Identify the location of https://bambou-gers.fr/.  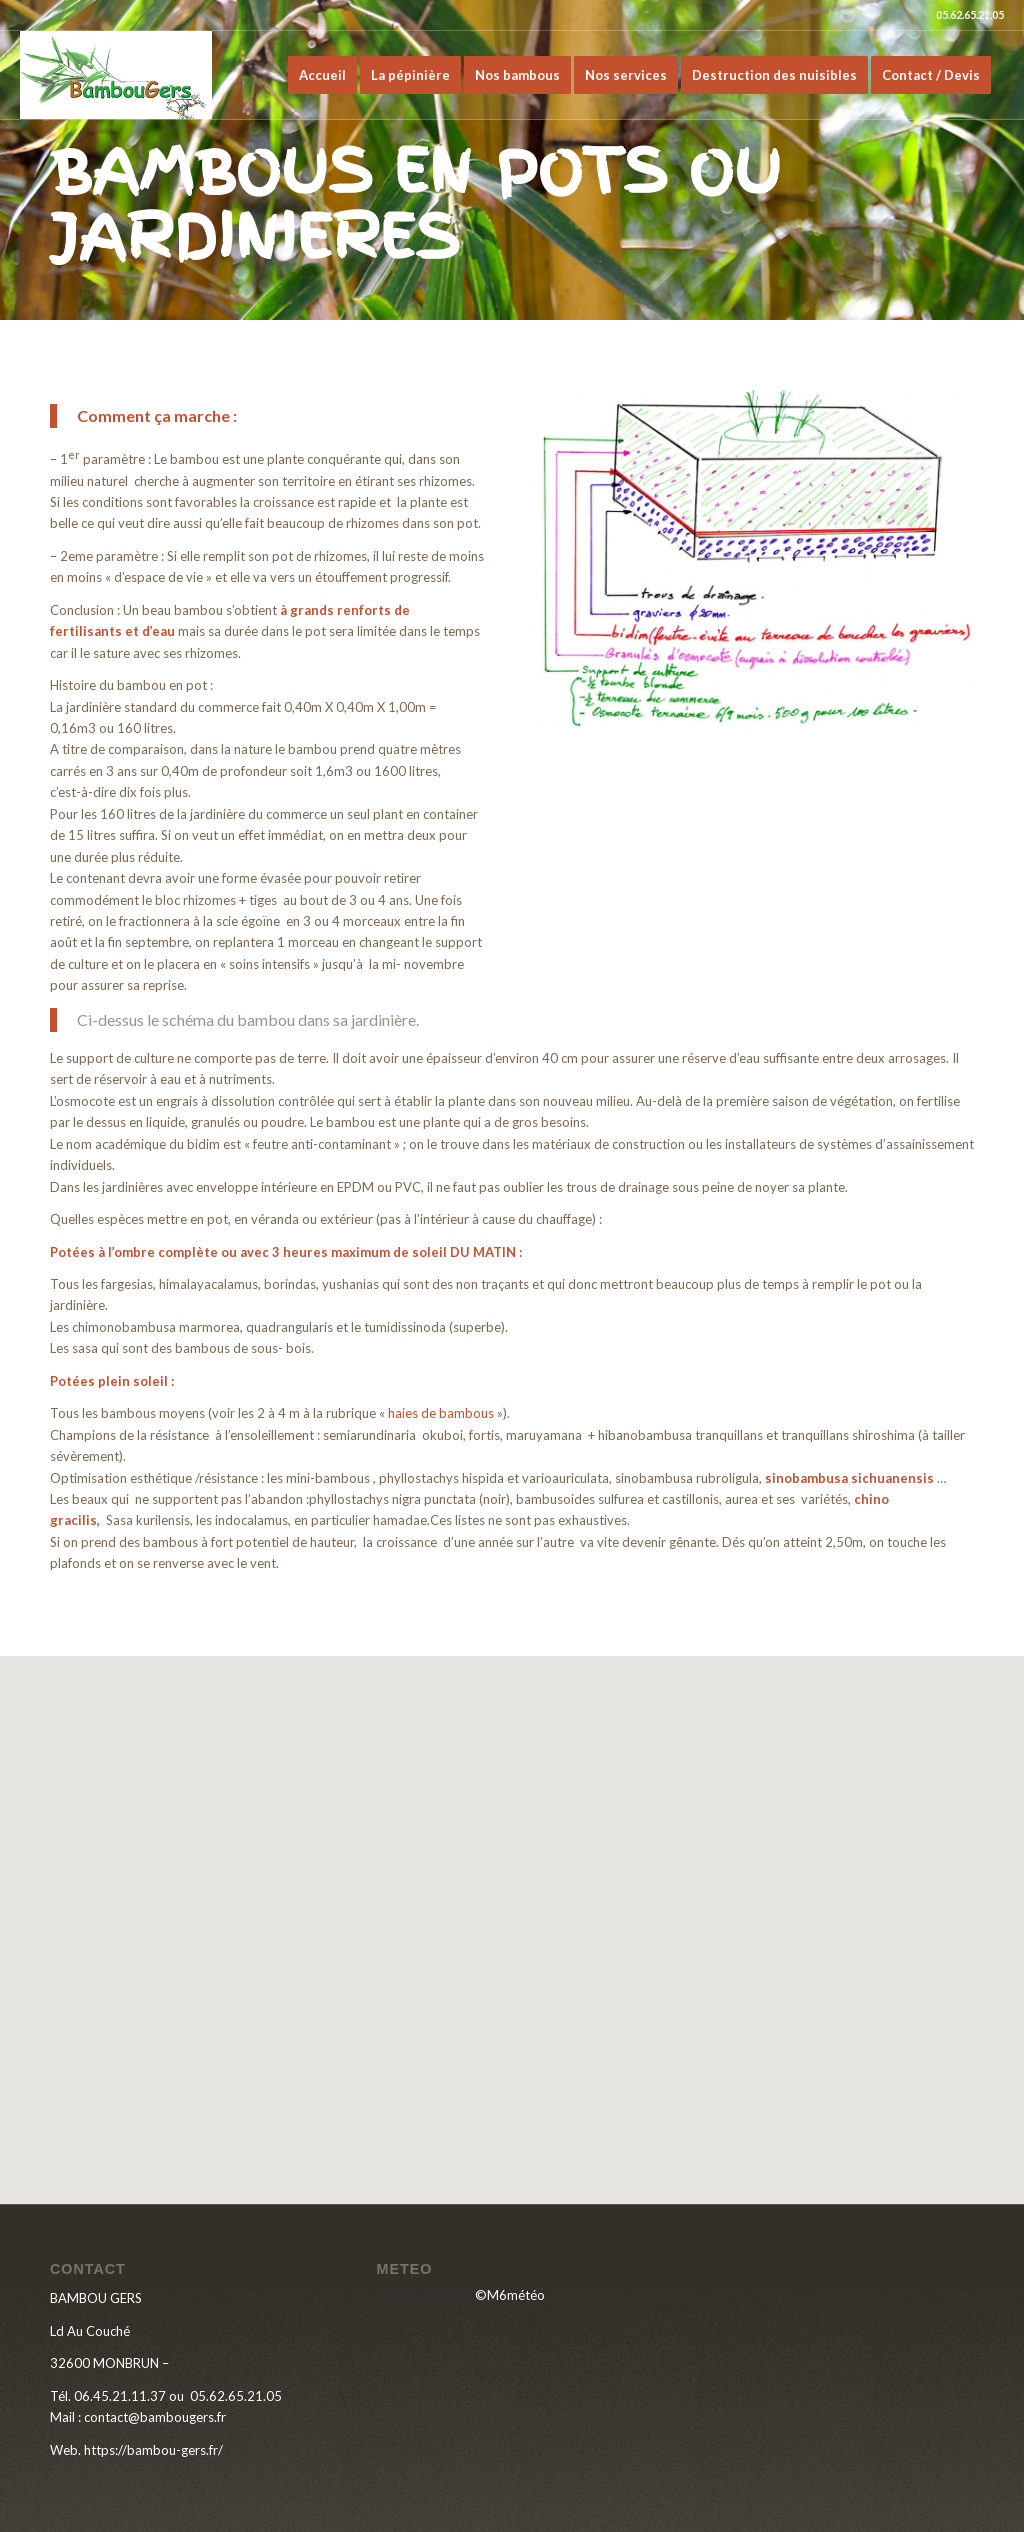
(153, 2450).